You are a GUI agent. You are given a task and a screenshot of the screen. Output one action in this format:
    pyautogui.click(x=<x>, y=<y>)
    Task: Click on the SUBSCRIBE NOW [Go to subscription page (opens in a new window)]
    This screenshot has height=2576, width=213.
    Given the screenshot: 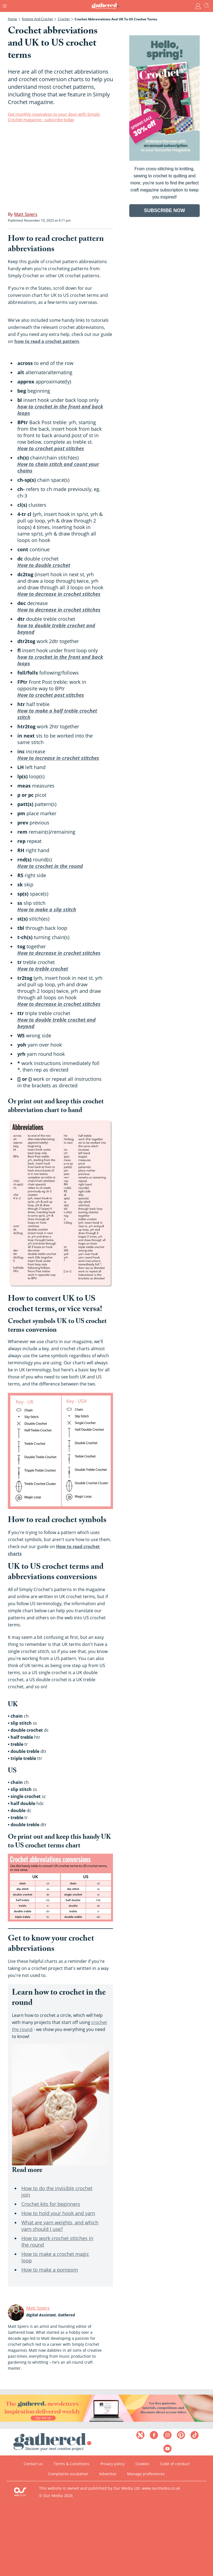 What is the action you would take?
    pyautogui.click(x=164, y=210)
    